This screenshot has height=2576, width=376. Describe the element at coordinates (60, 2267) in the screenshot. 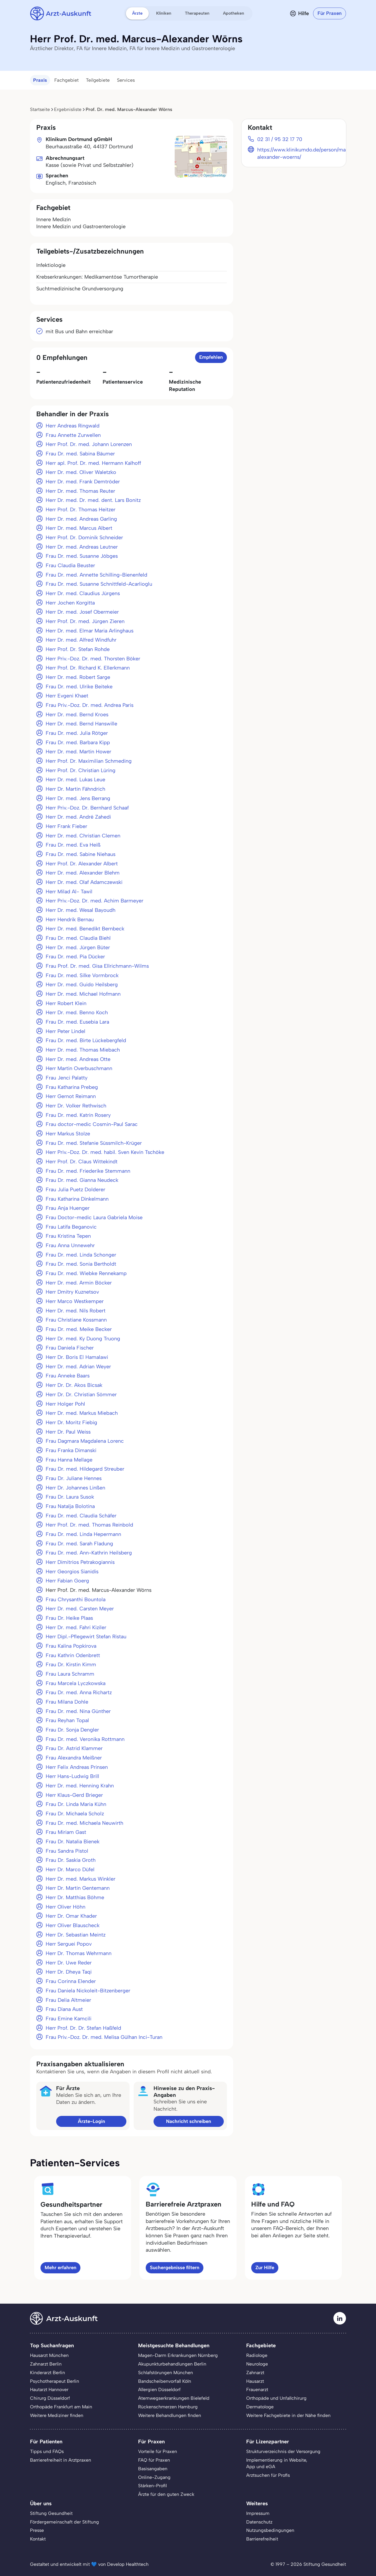

I see `Mehr erfahren` at that location.